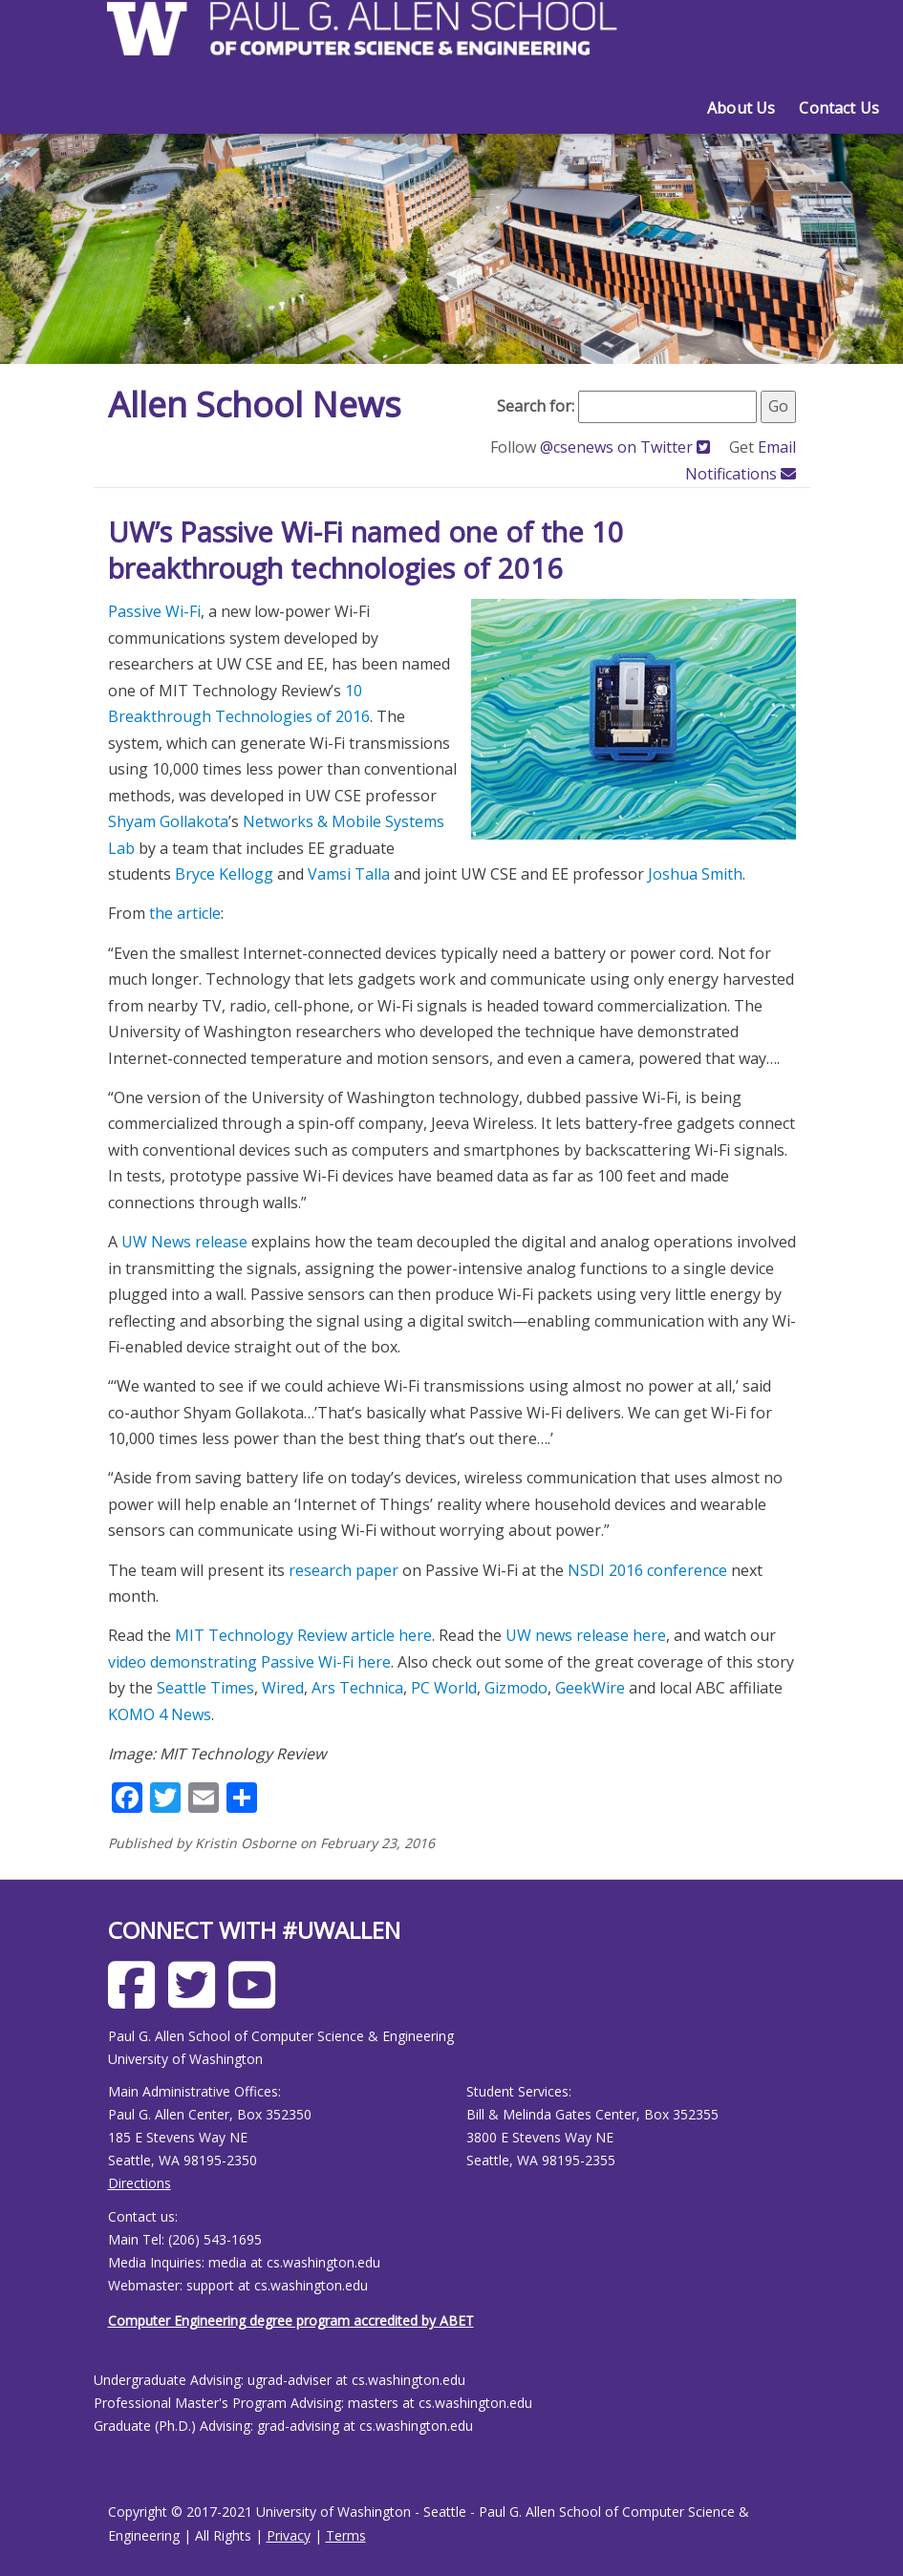  Describe the element at coordinates (154, 611) in the screenshot. I see `Passive Wi-Fi` at that location.